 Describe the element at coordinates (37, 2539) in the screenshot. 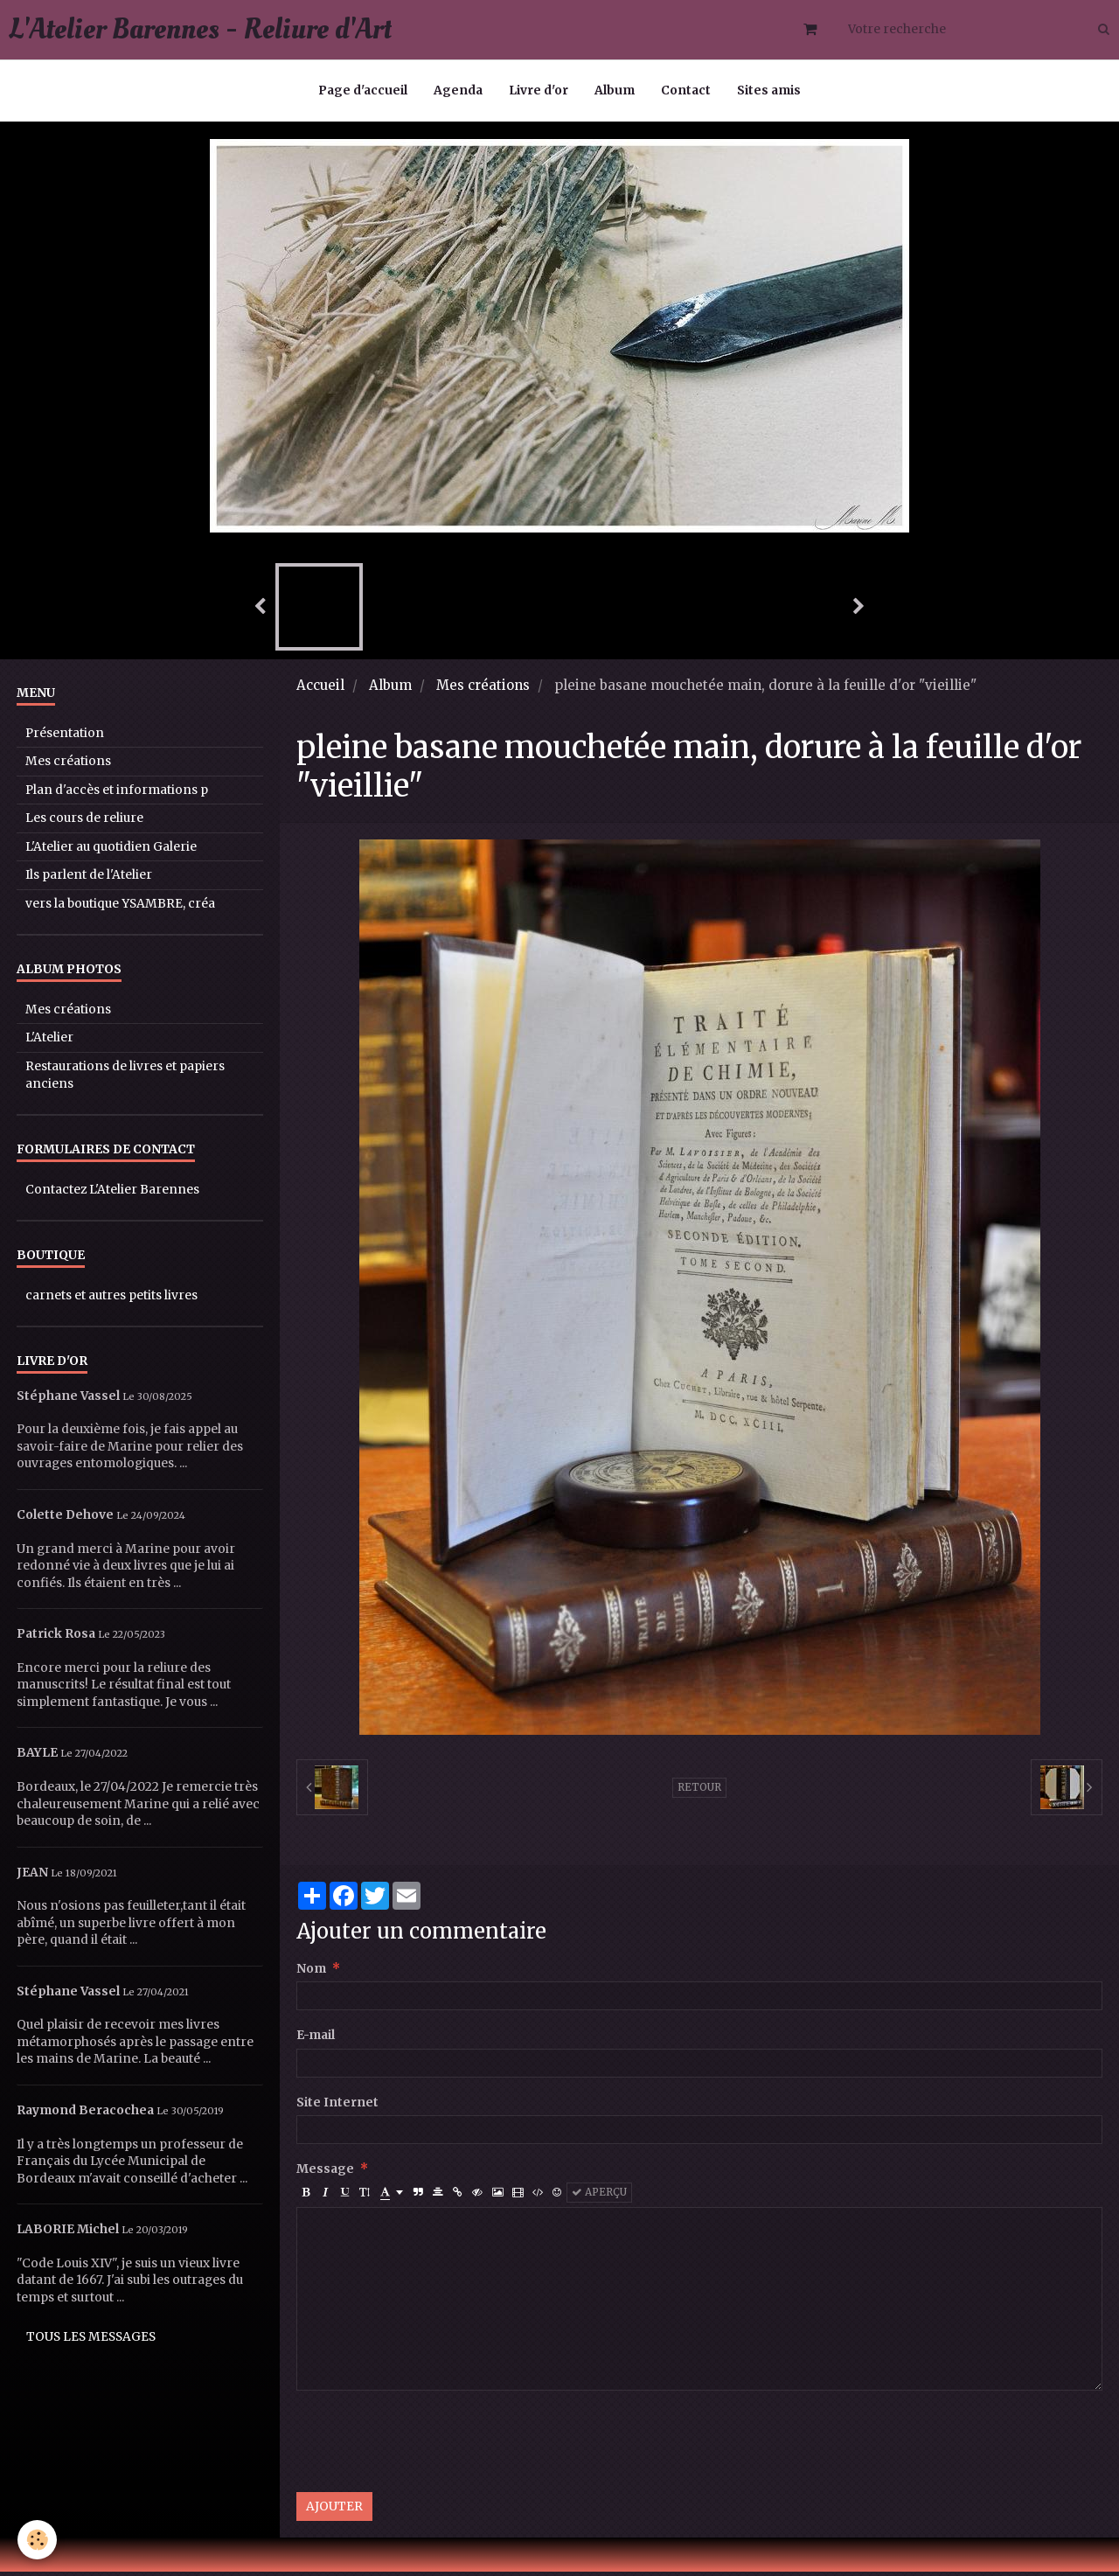

I see `[Cookie]` at that location.